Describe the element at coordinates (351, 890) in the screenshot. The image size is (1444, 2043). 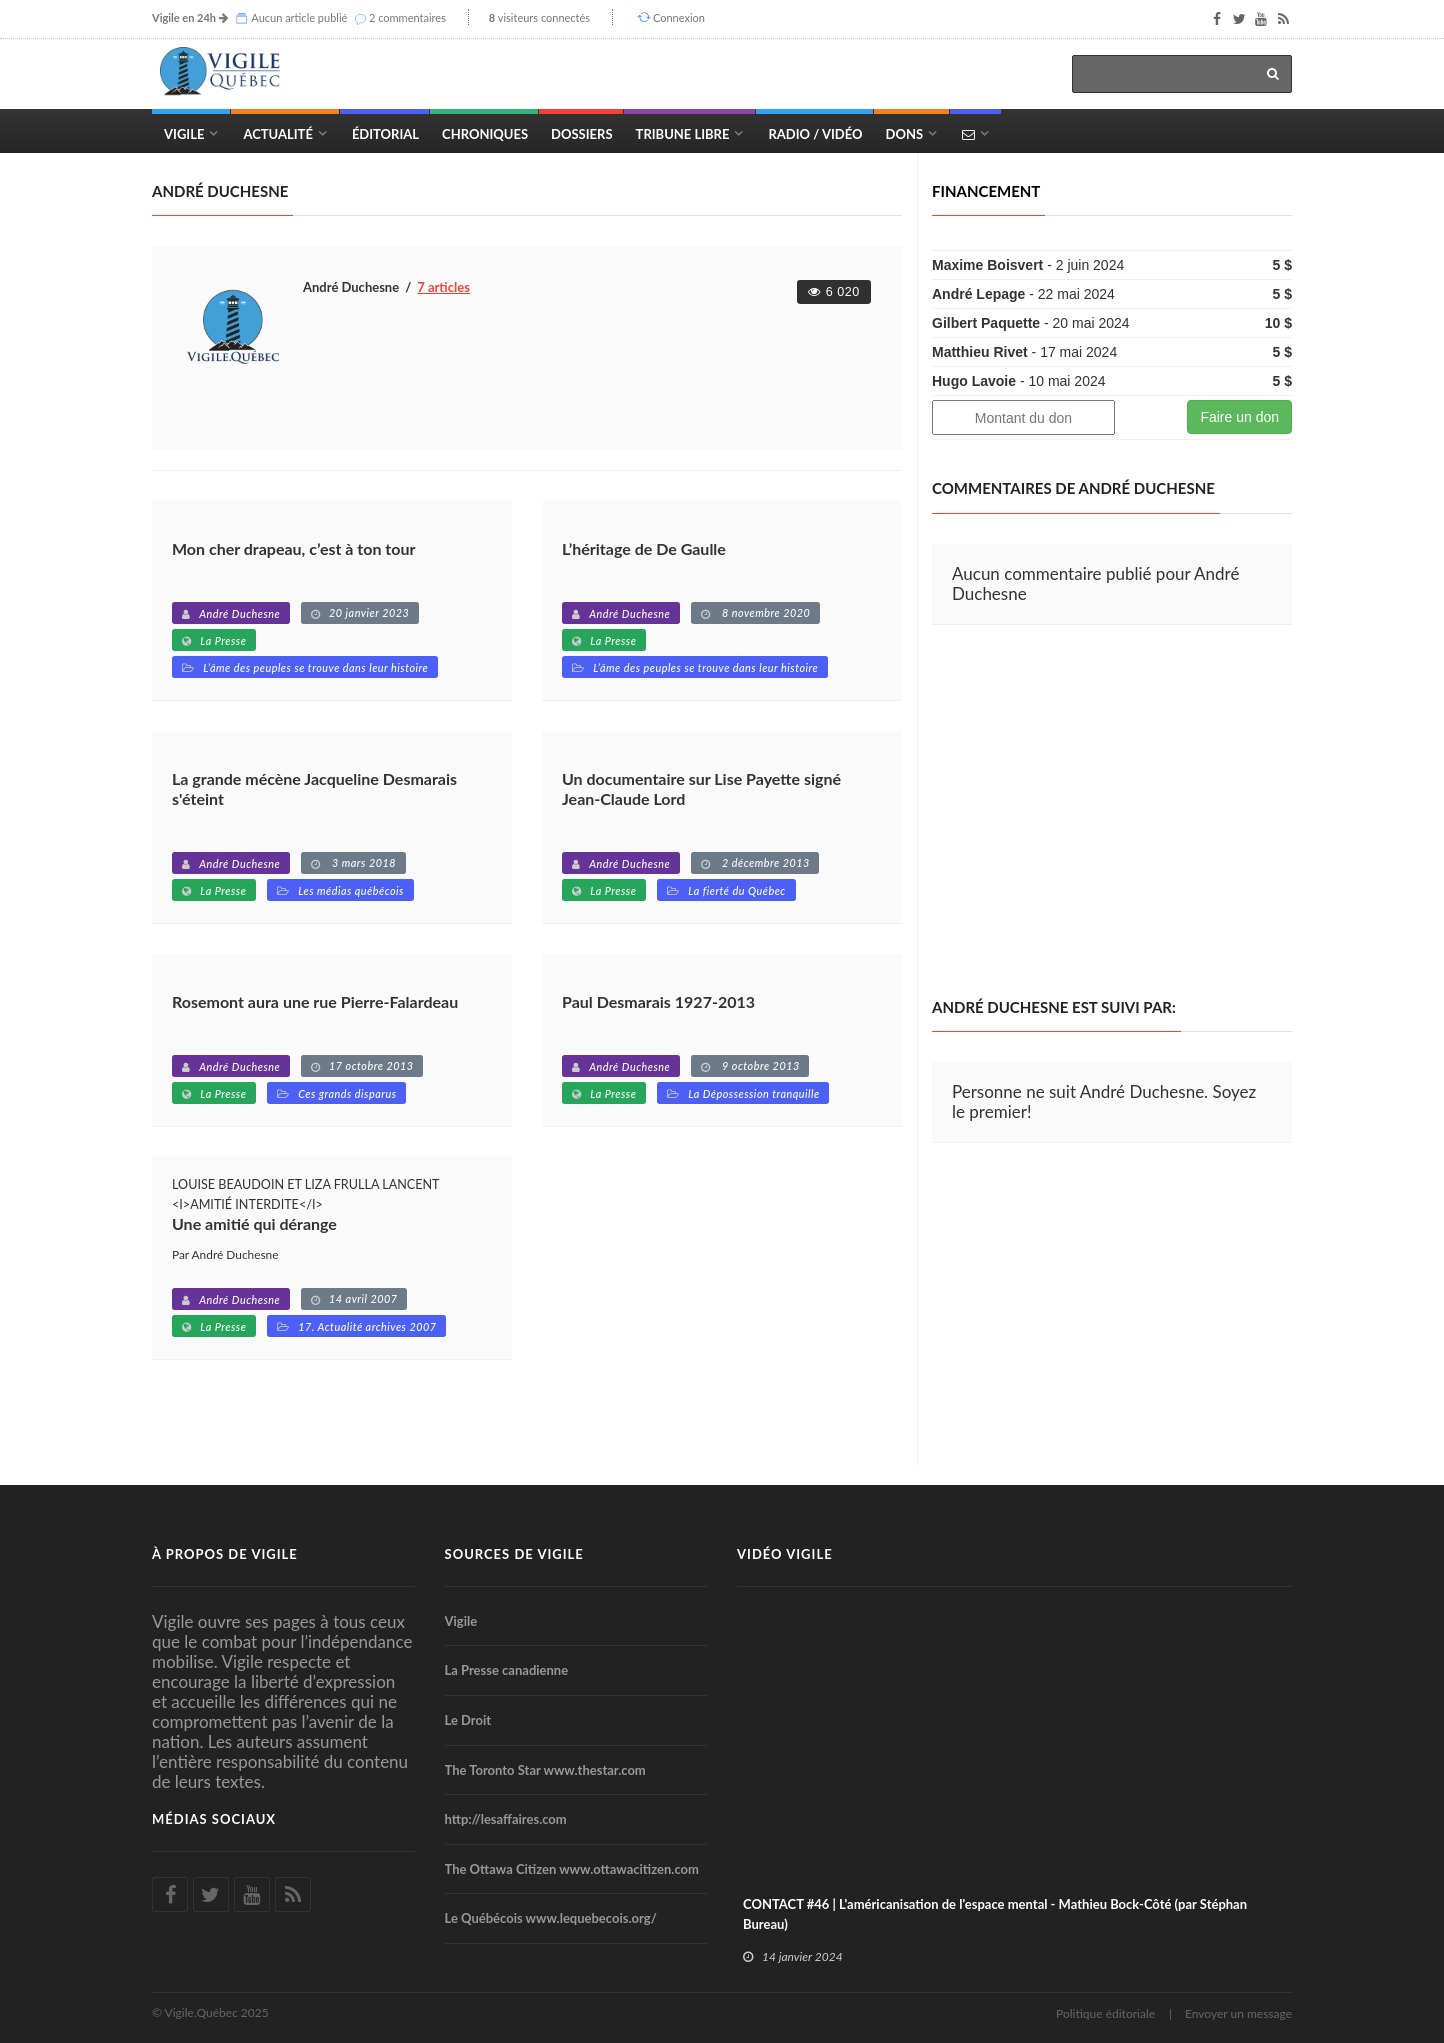
I see `Les médias québécois` at that location.